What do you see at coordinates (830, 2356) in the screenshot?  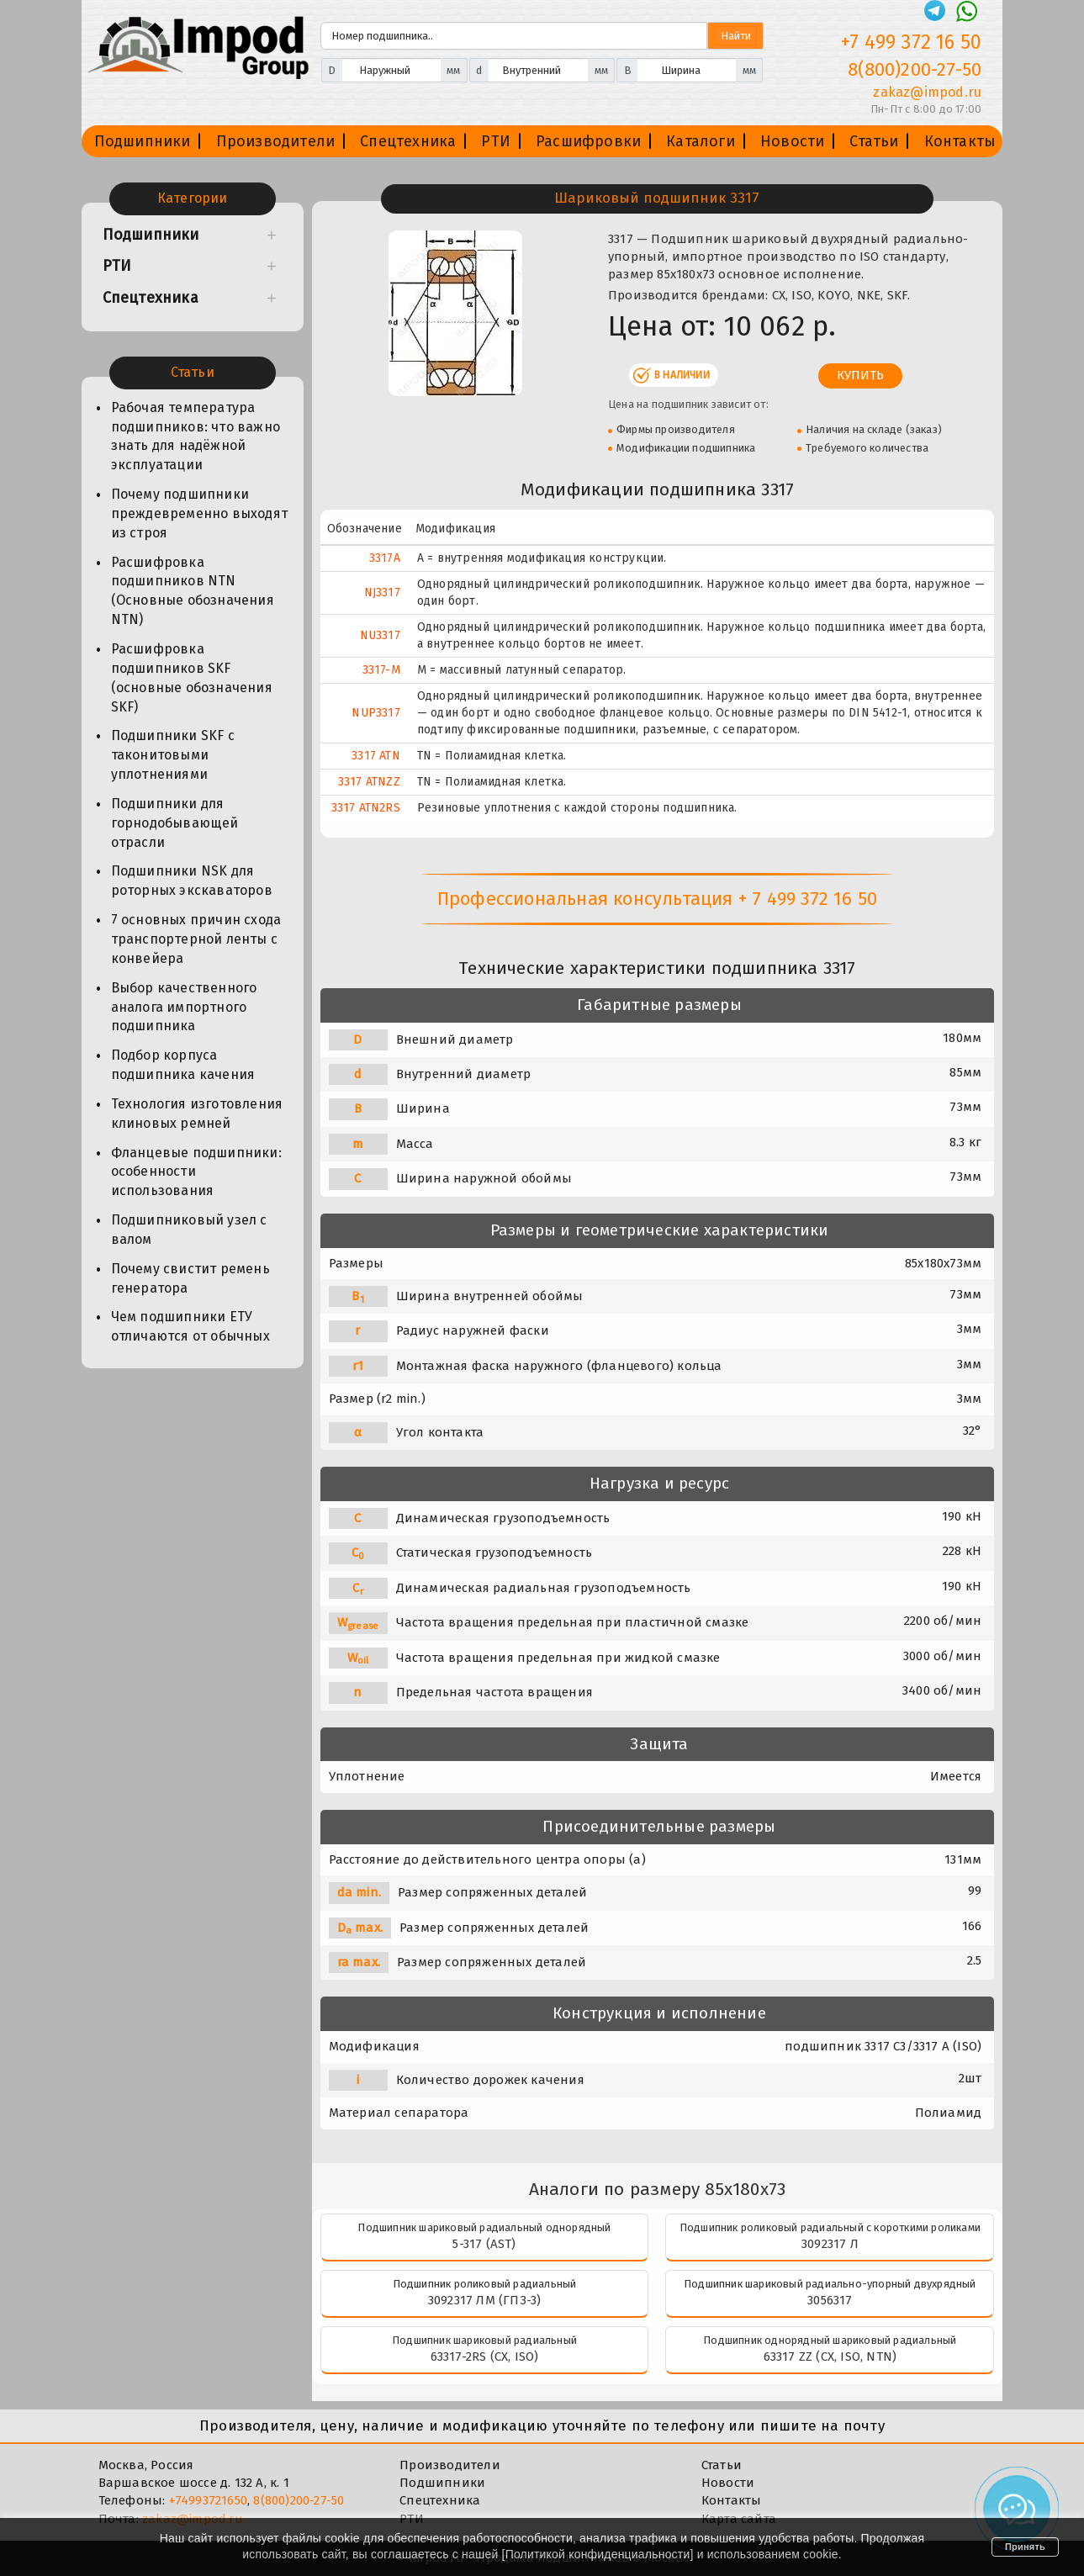 I see `63317 ZZ (CX, ISO, NTN)` at bounding box center [830, 2356].